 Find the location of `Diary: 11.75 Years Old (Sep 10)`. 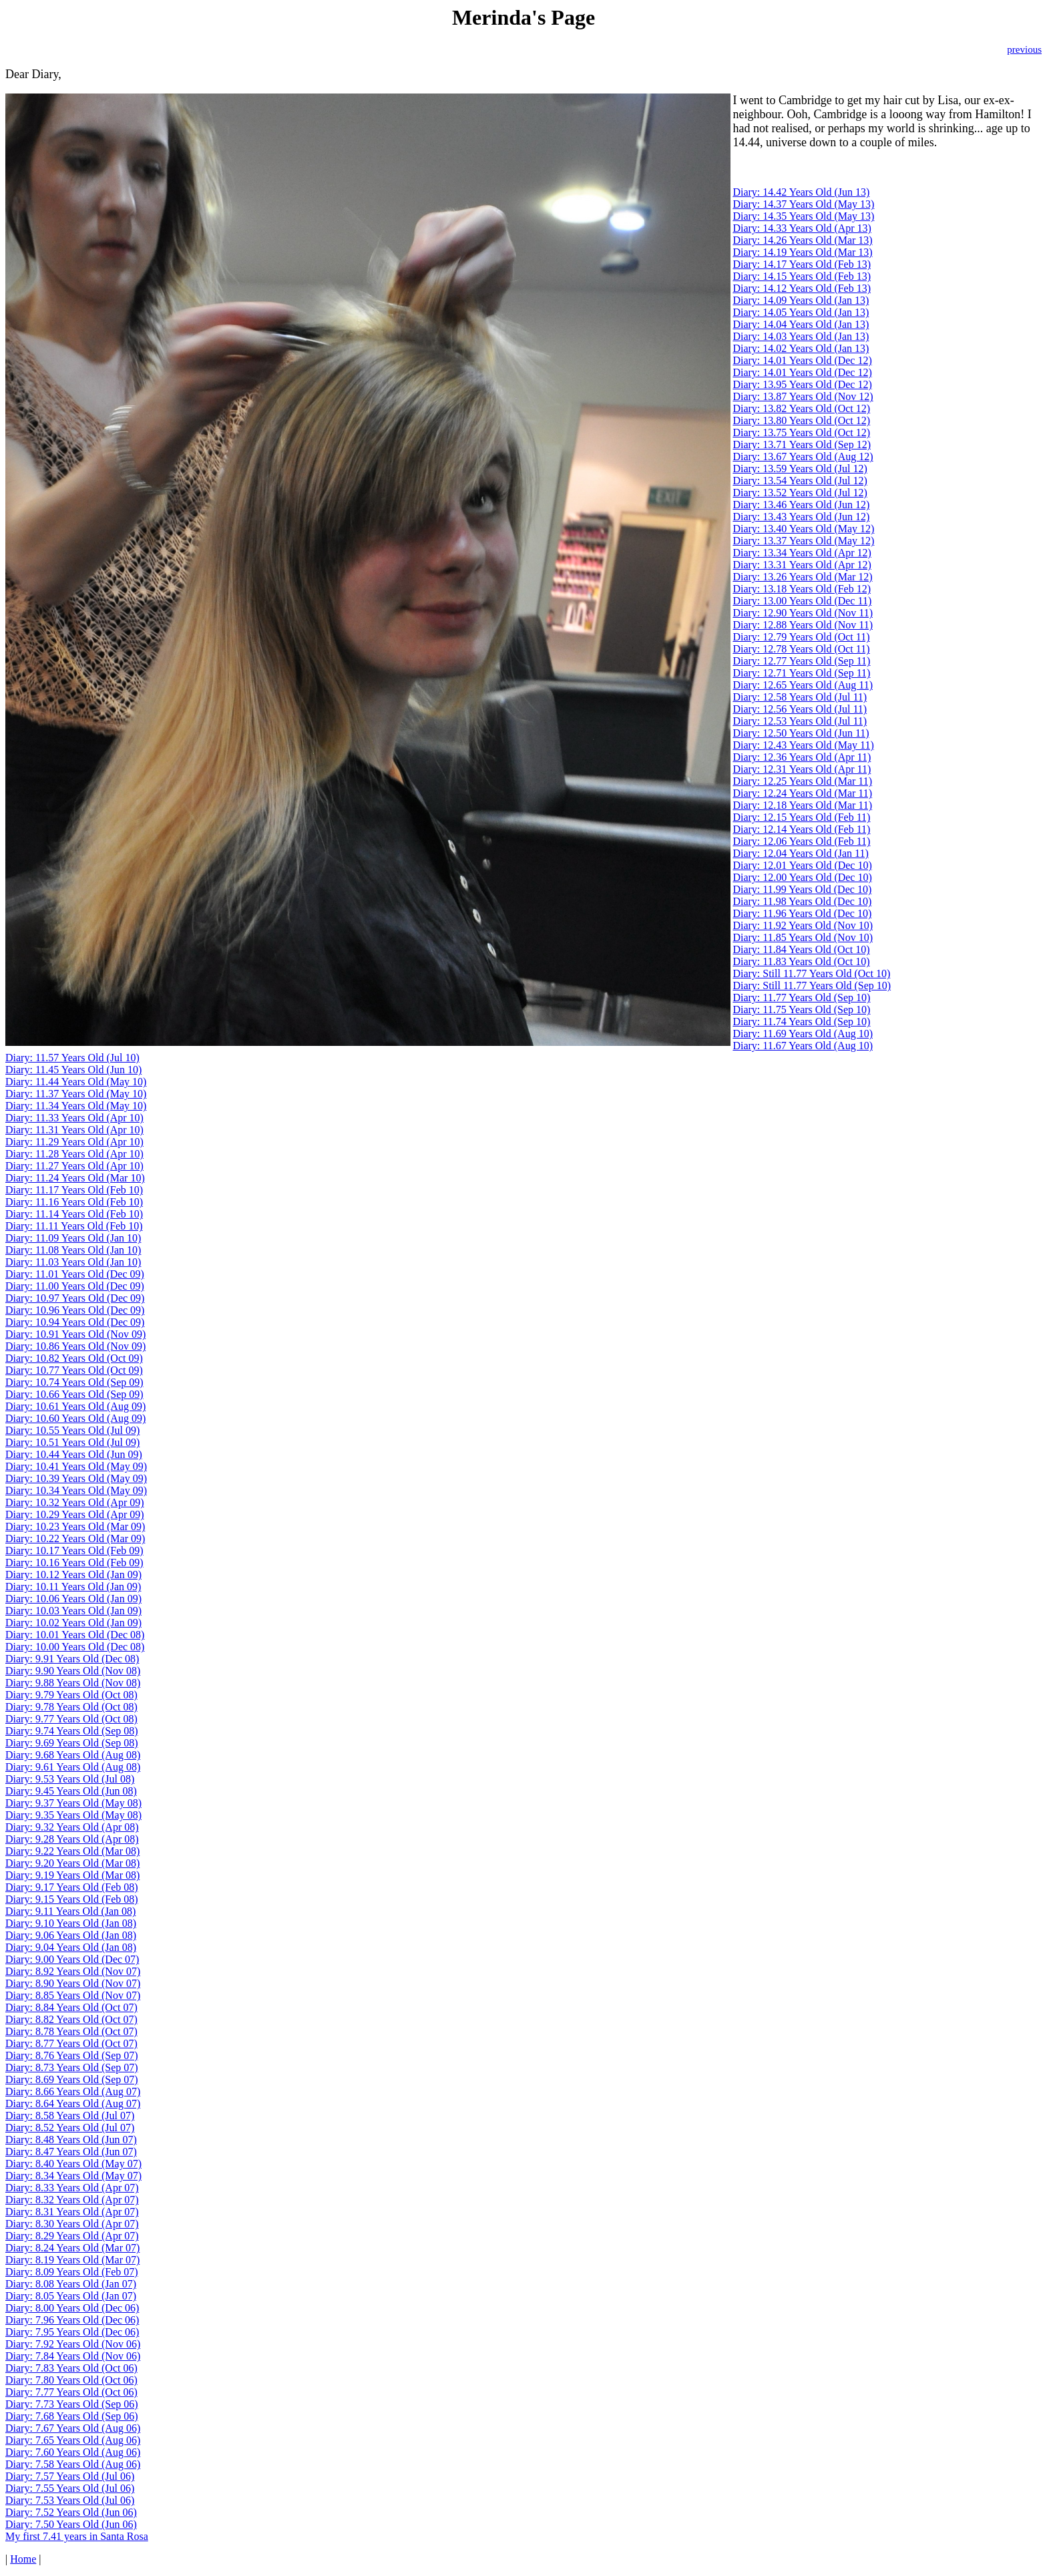

Diary: 11.75 Years Old (Sep 10) is located at coordinates (801, 1009).